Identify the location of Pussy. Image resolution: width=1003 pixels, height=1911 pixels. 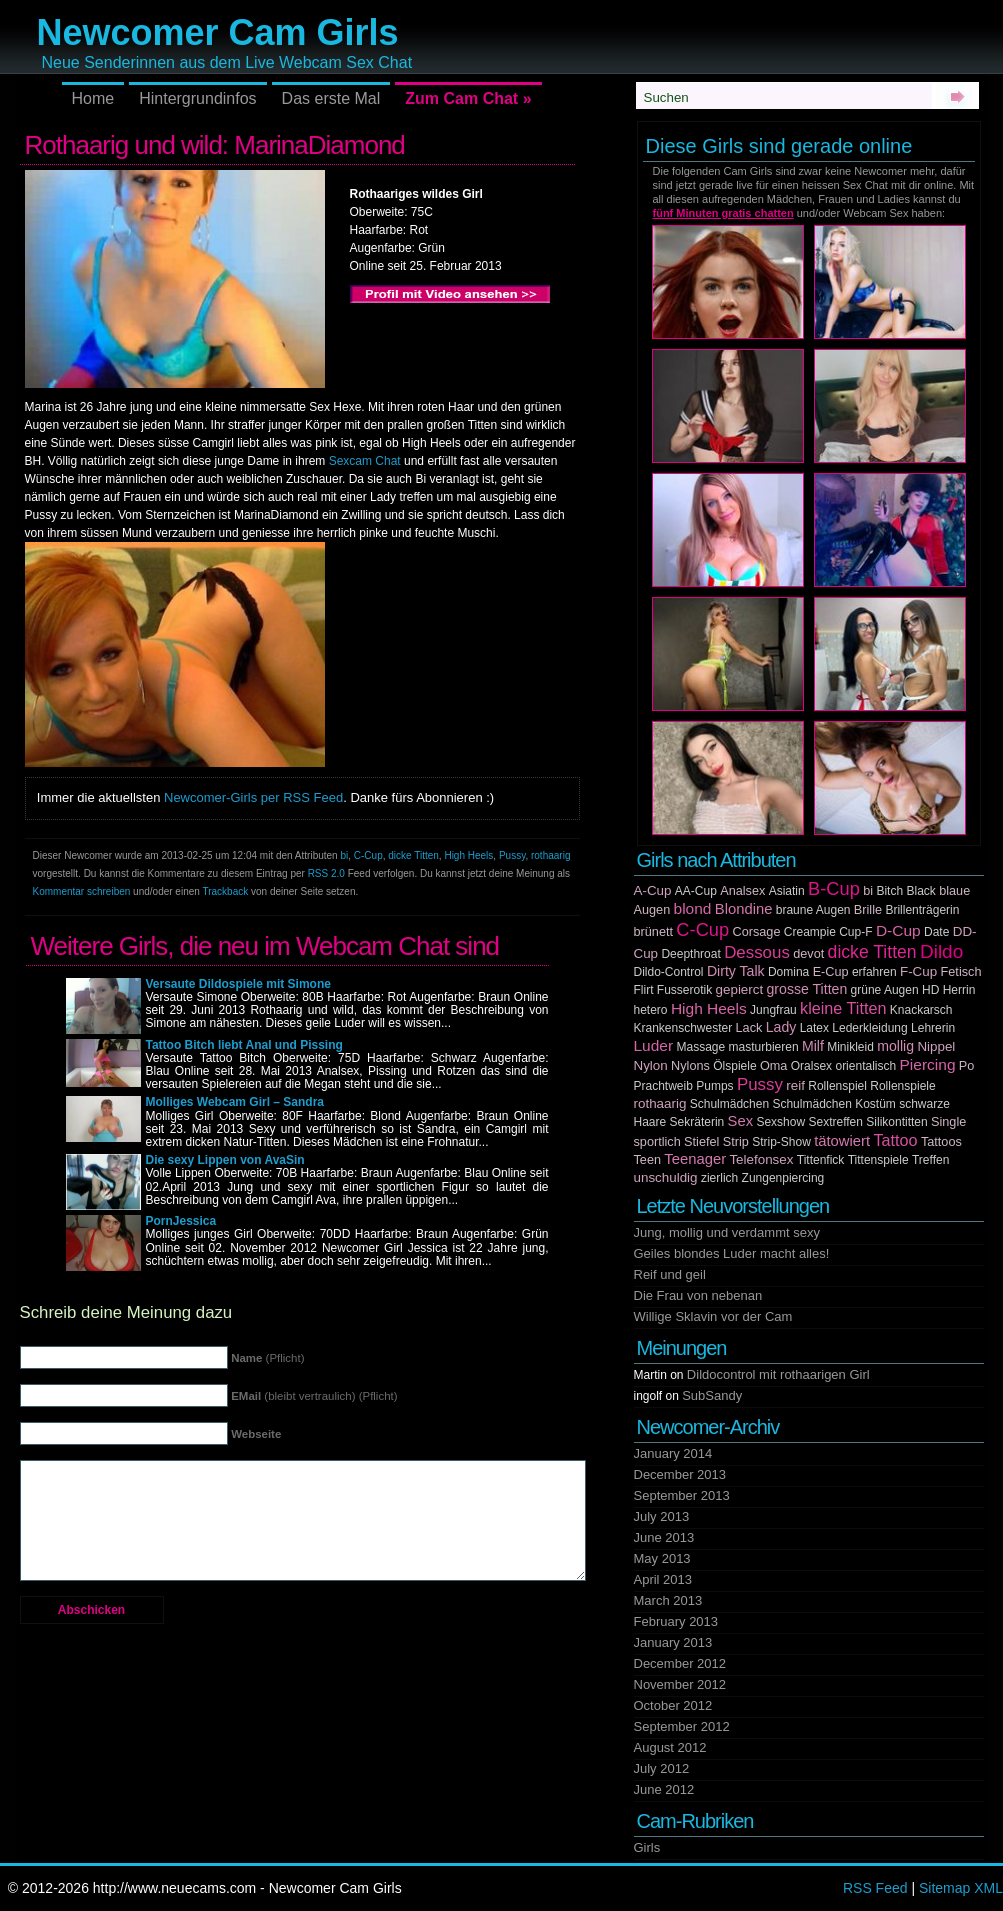
(512, 855).